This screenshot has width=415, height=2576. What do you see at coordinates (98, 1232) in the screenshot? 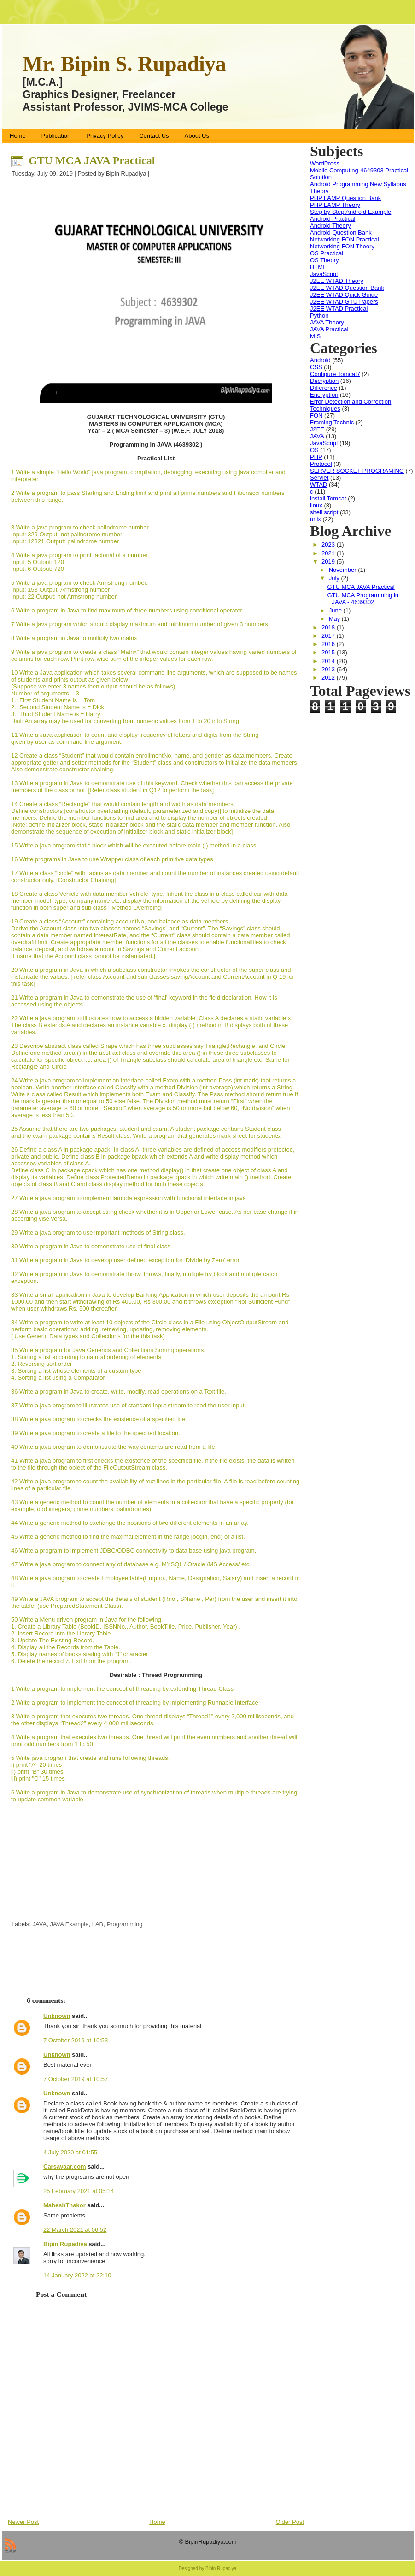
I see `29 Write a java program to use important methods of String class.` at bounding box center [98, 1232].